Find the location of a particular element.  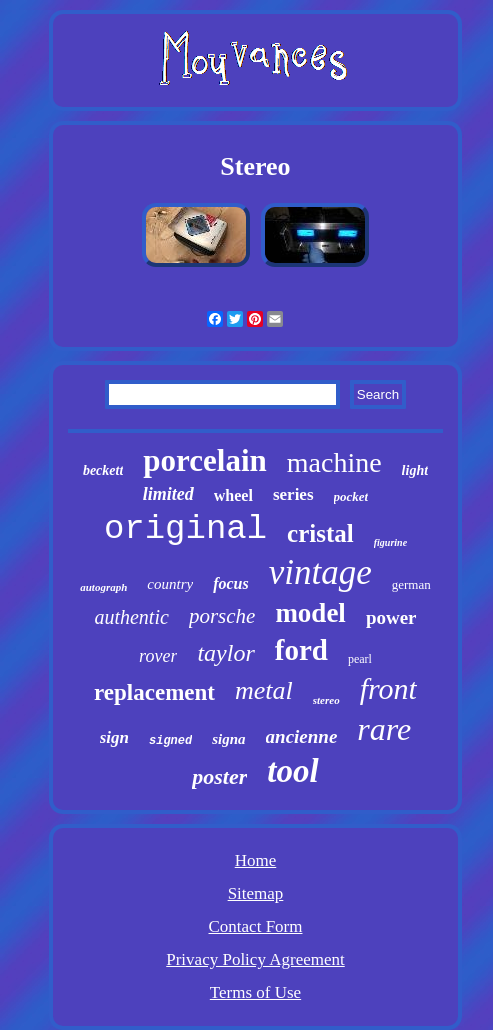

tool is located at coordinates (292, 771).